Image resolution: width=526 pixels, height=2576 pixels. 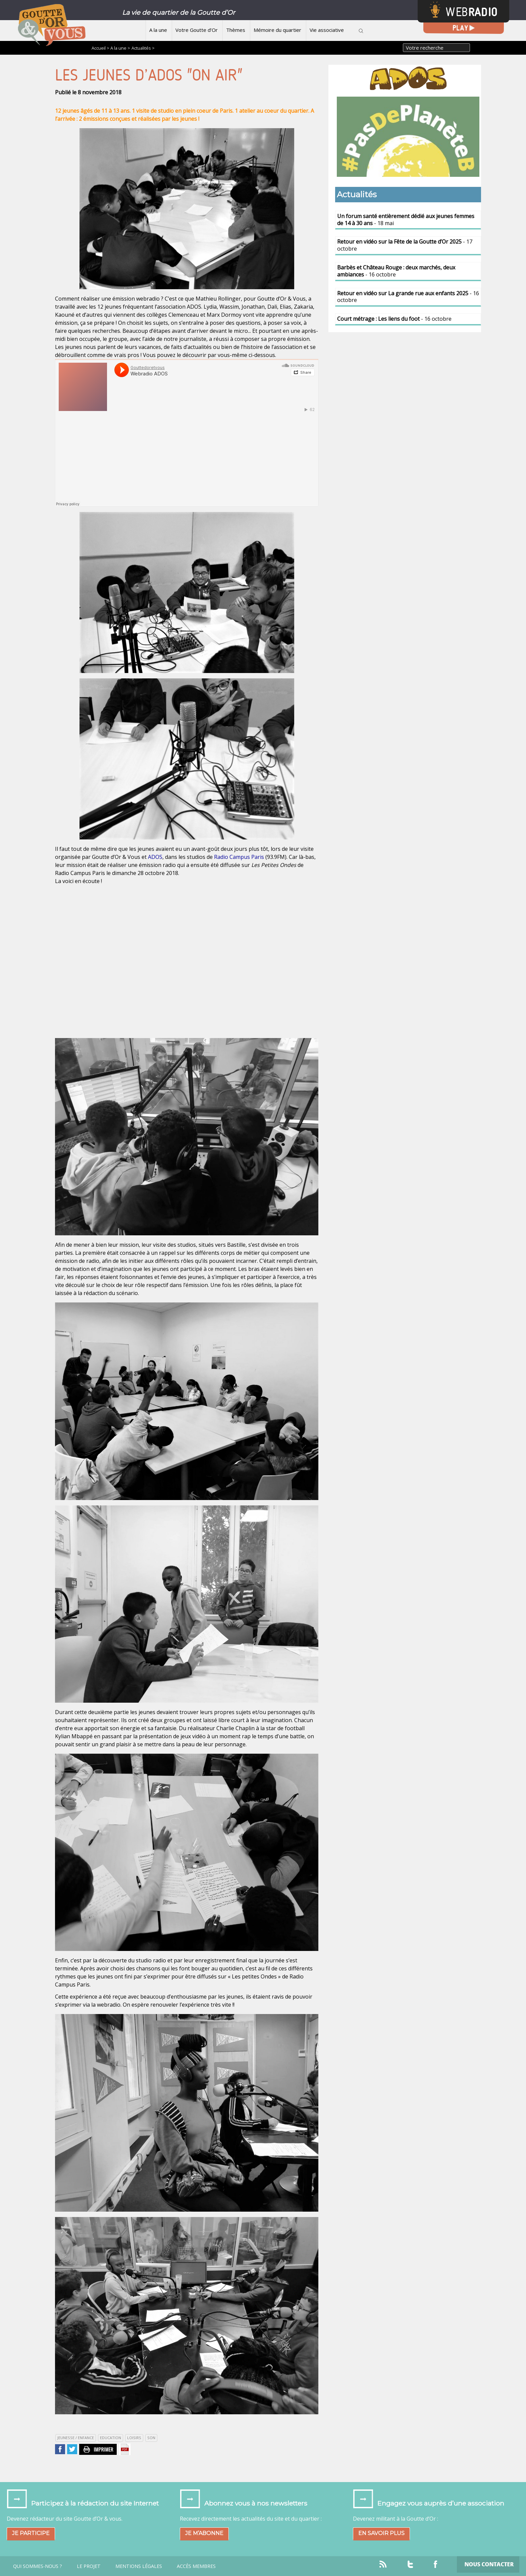 I want to click on Mentions légales, so click(x=138, y=2566).